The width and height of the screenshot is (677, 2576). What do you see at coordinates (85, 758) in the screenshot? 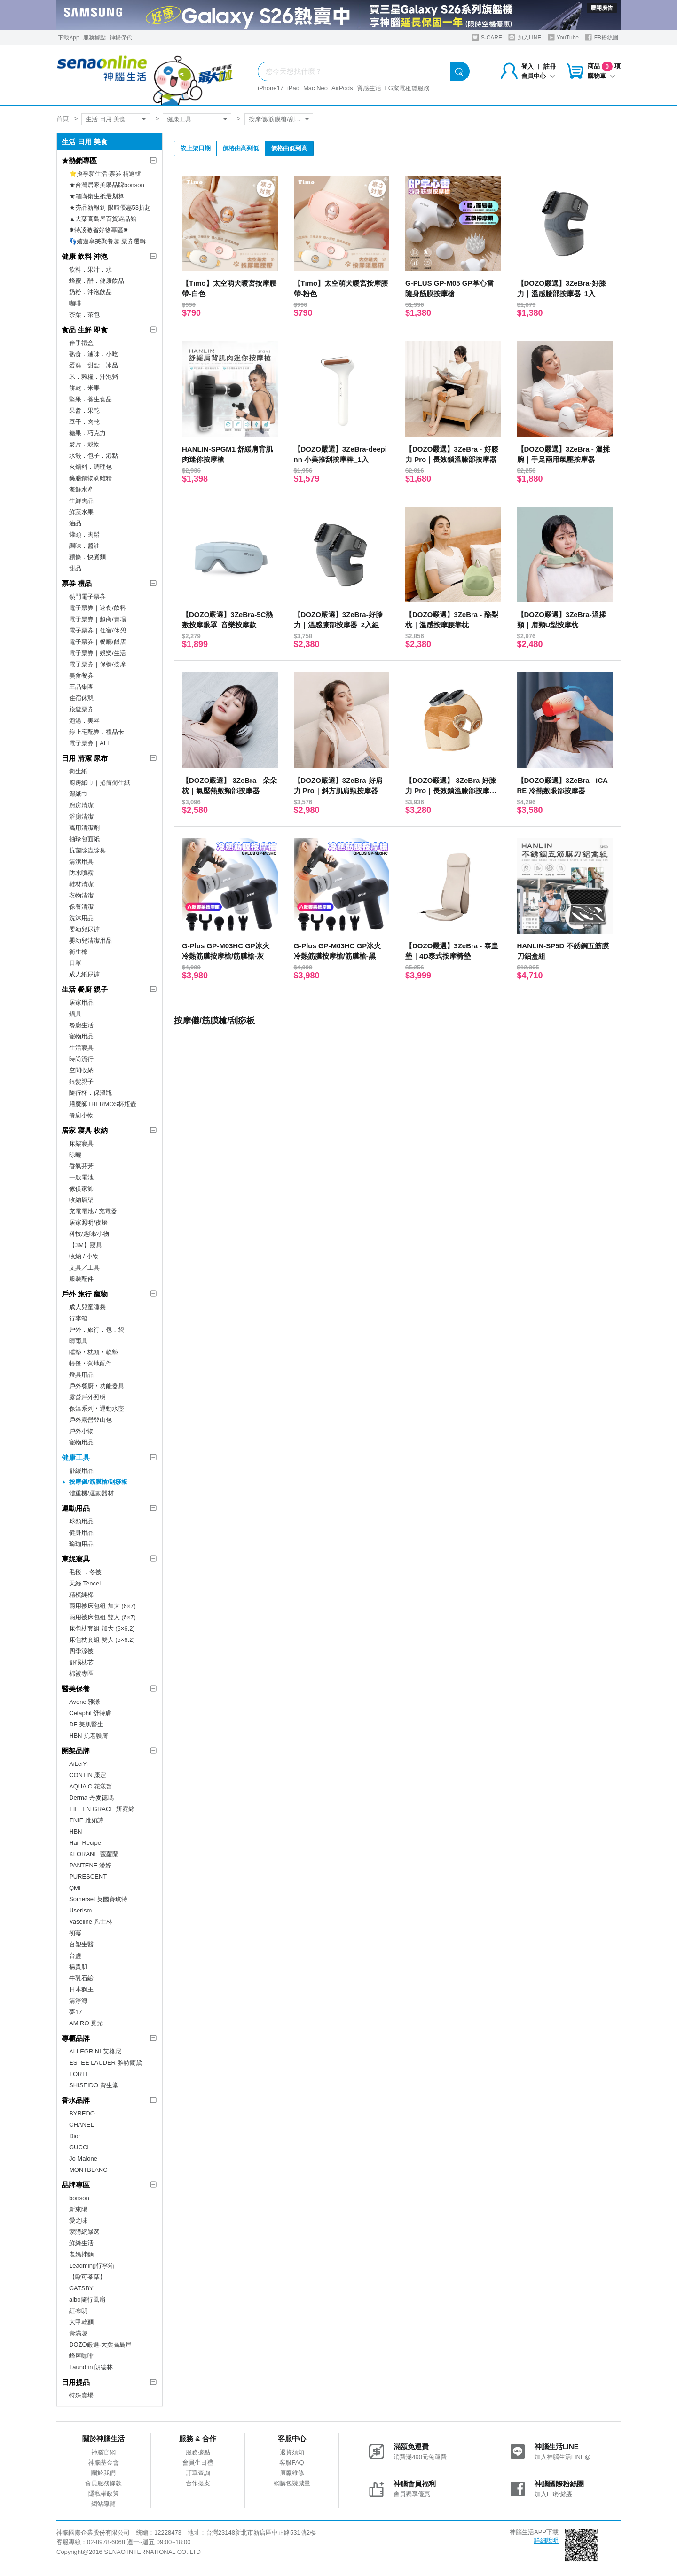
I see `日用 清潔 尿布` at bounding box center [85, 758].